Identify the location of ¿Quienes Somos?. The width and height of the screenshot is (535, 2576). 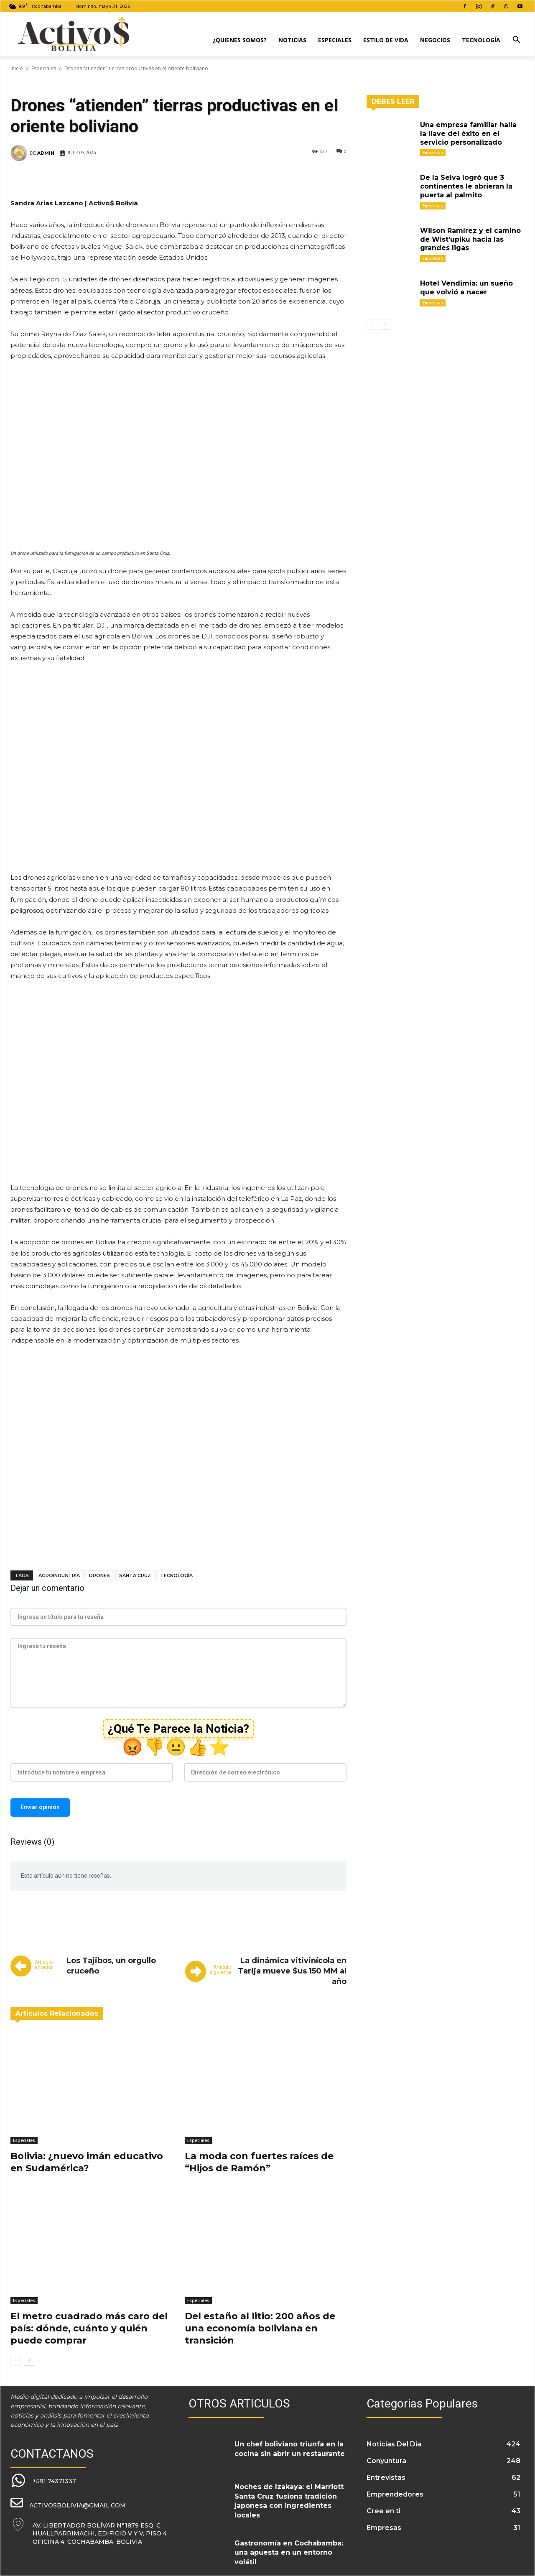
(240, 40).